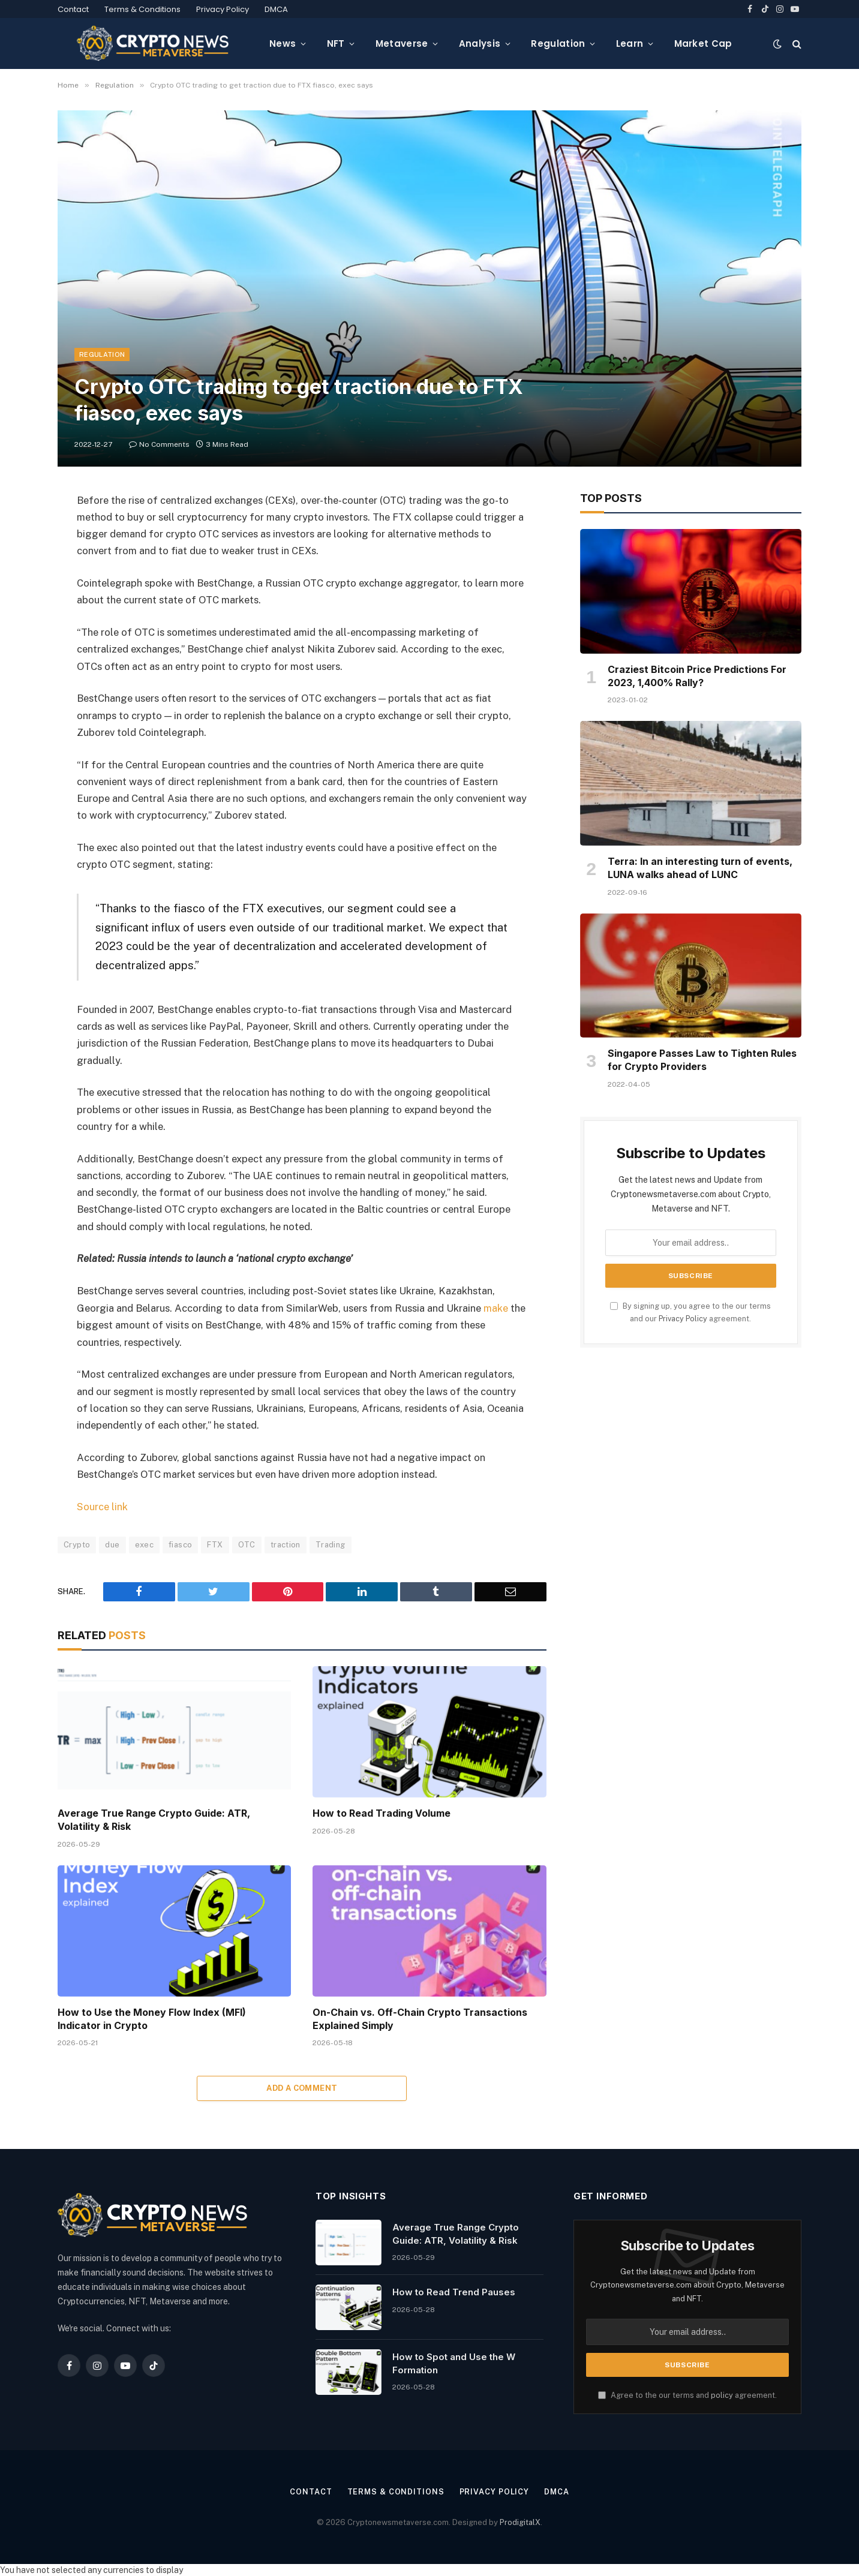 Image resolution: width=859 pixels, height=2576 pixels. I want to click on Crypto, so click(77, 1544).